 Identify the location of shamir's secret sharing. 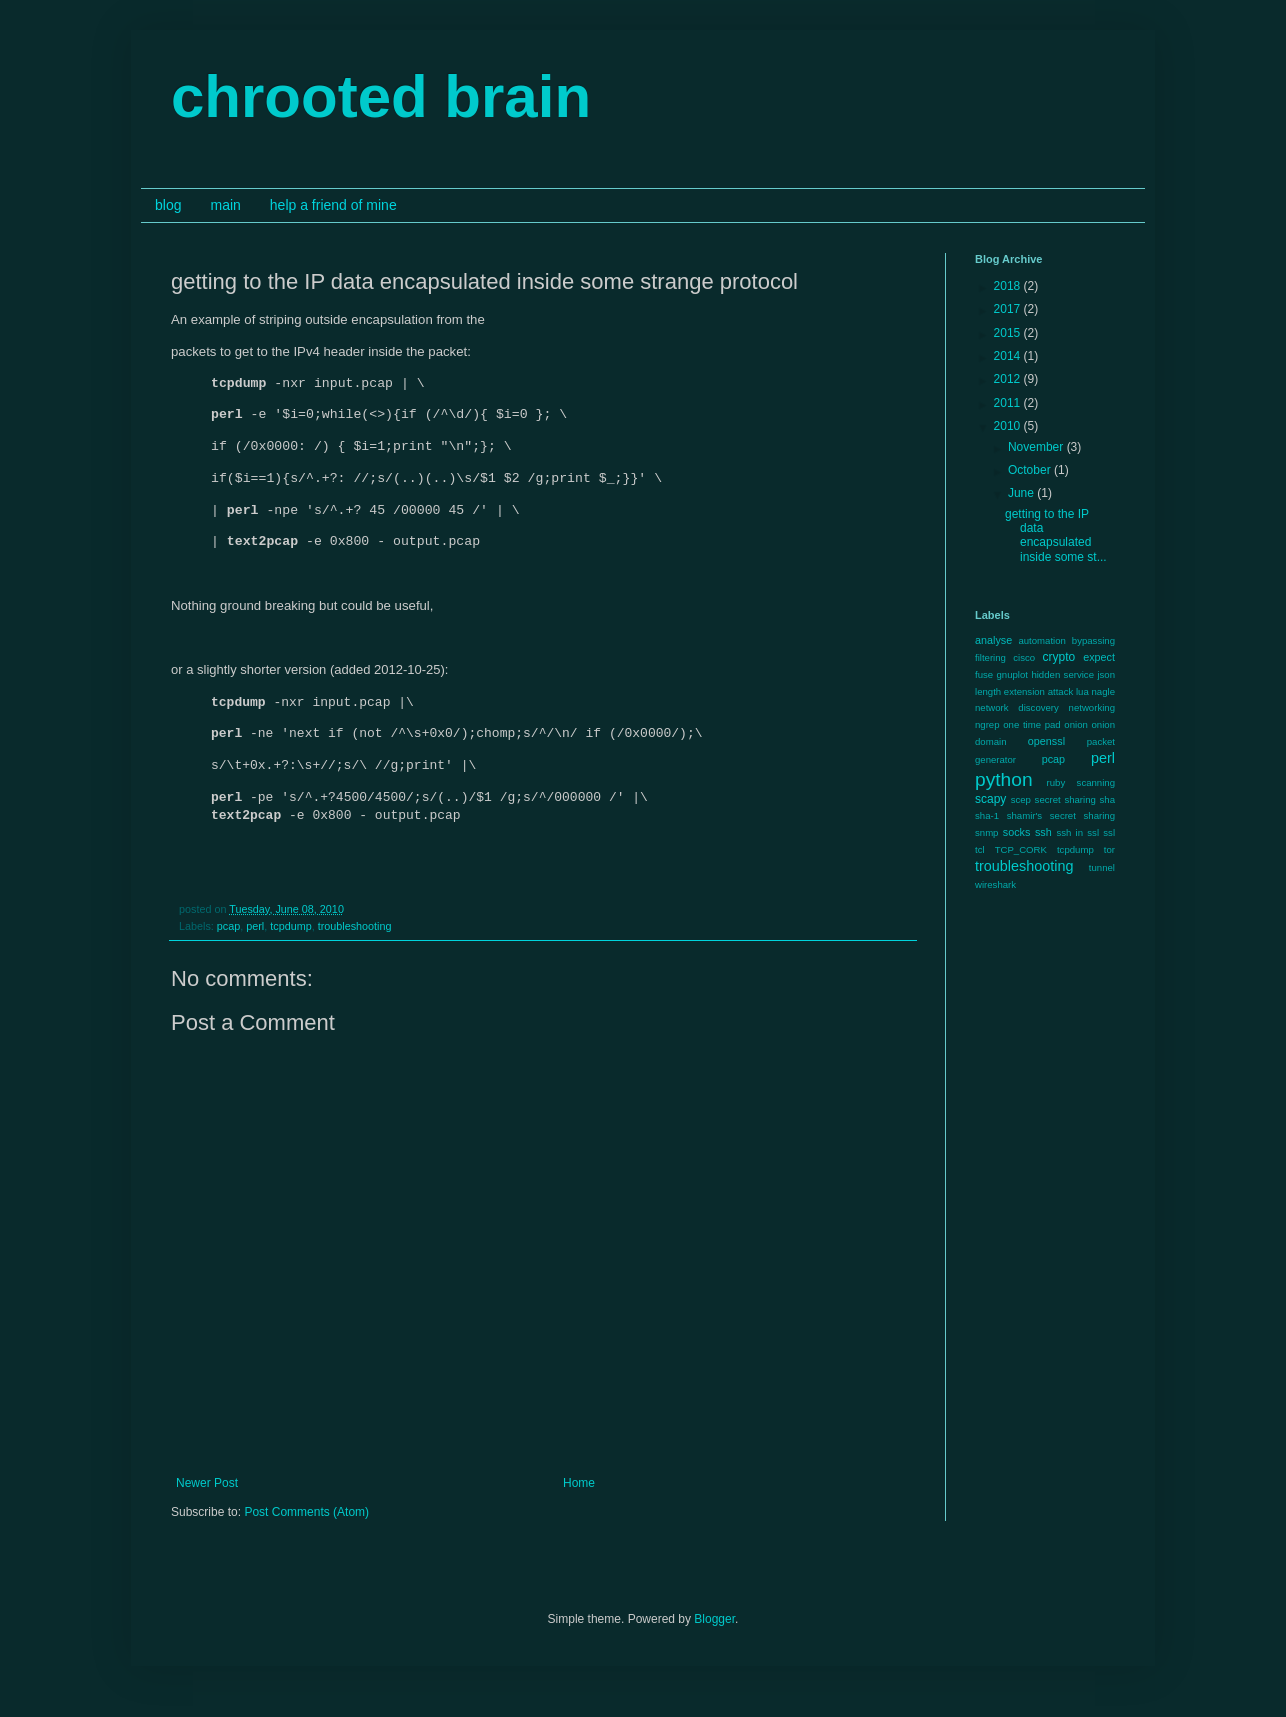
(1061, 815).